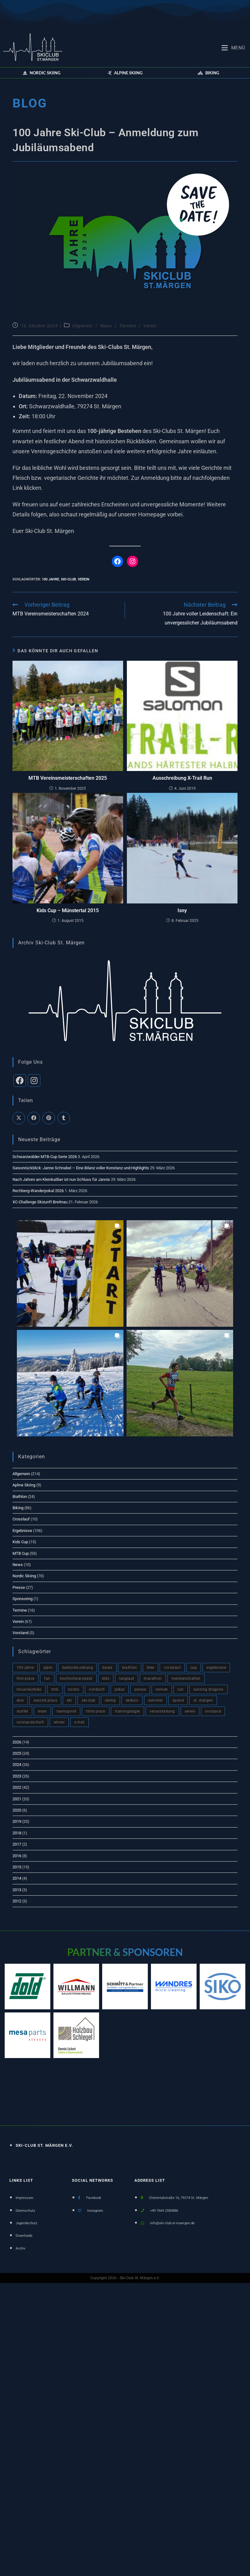 This screenshot has height=2576, width=250. Describe the element at coordinates (16, 1833) in the screenshot. I see `2018` at that location.